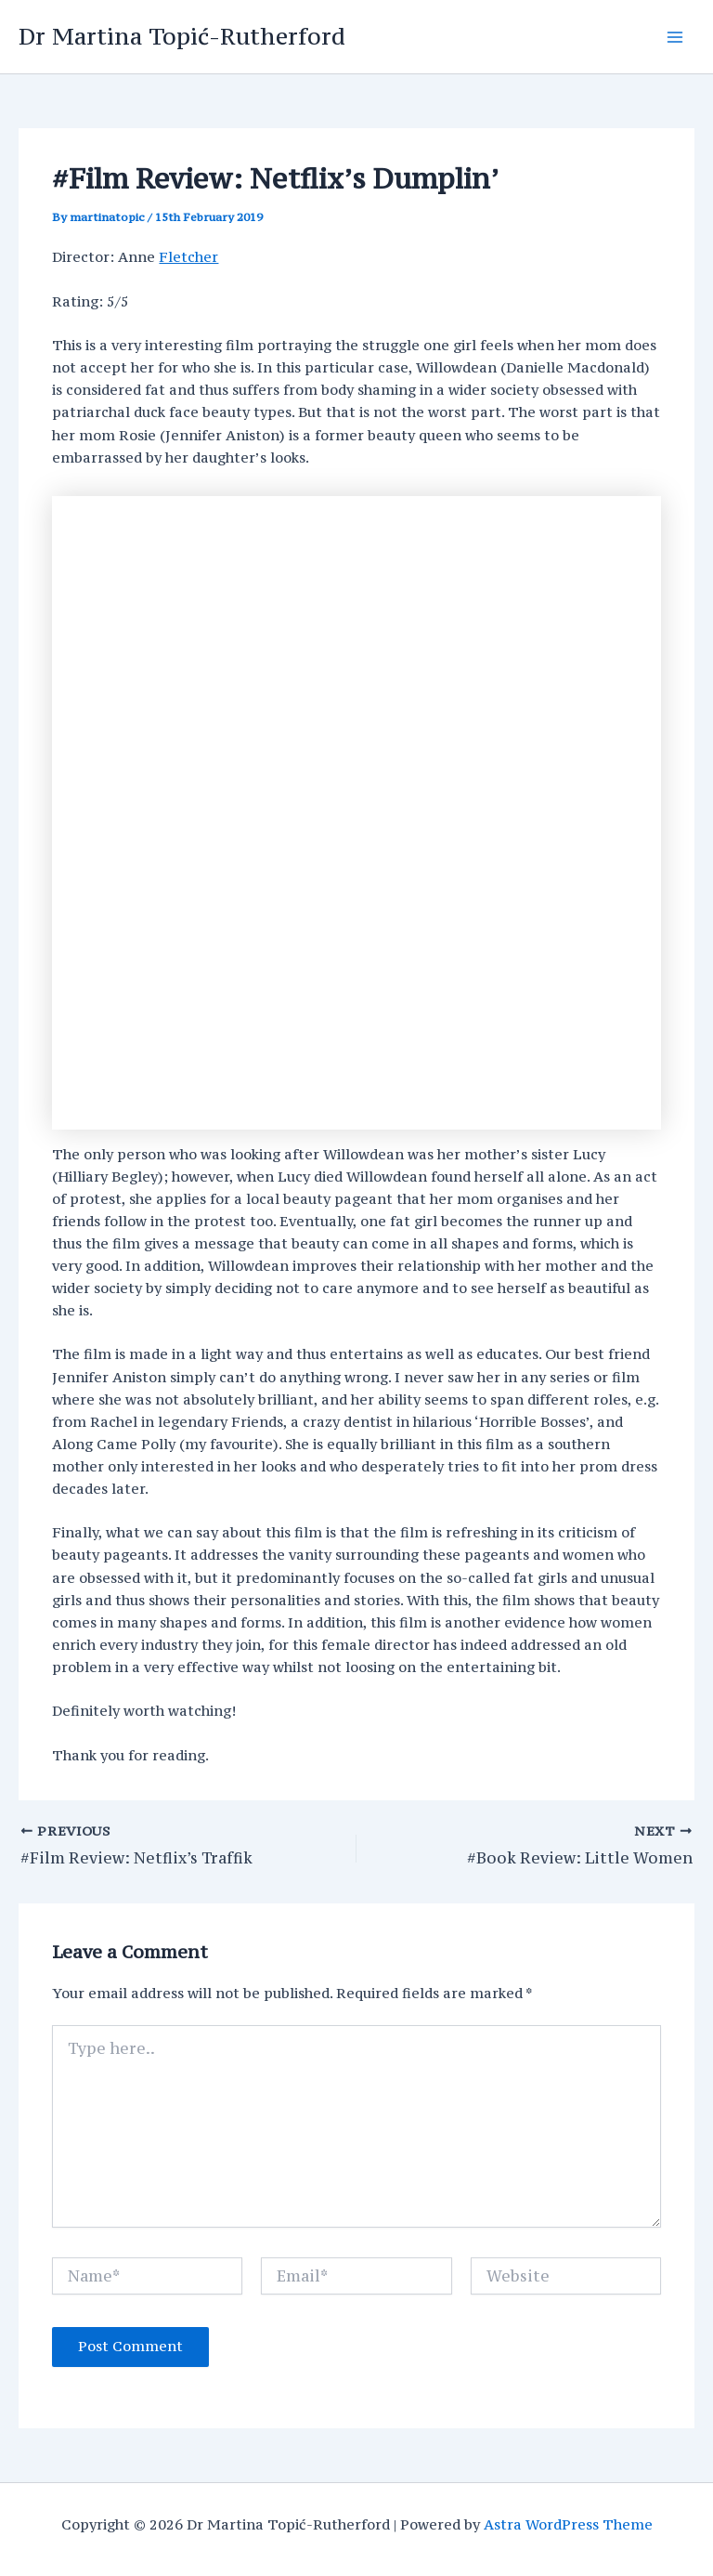 This screenshot has height=2576, width=713. What do you see at coordinates (188, 257) in the screenshot?
I see `Fletcher` at bounding box center [188, 257].